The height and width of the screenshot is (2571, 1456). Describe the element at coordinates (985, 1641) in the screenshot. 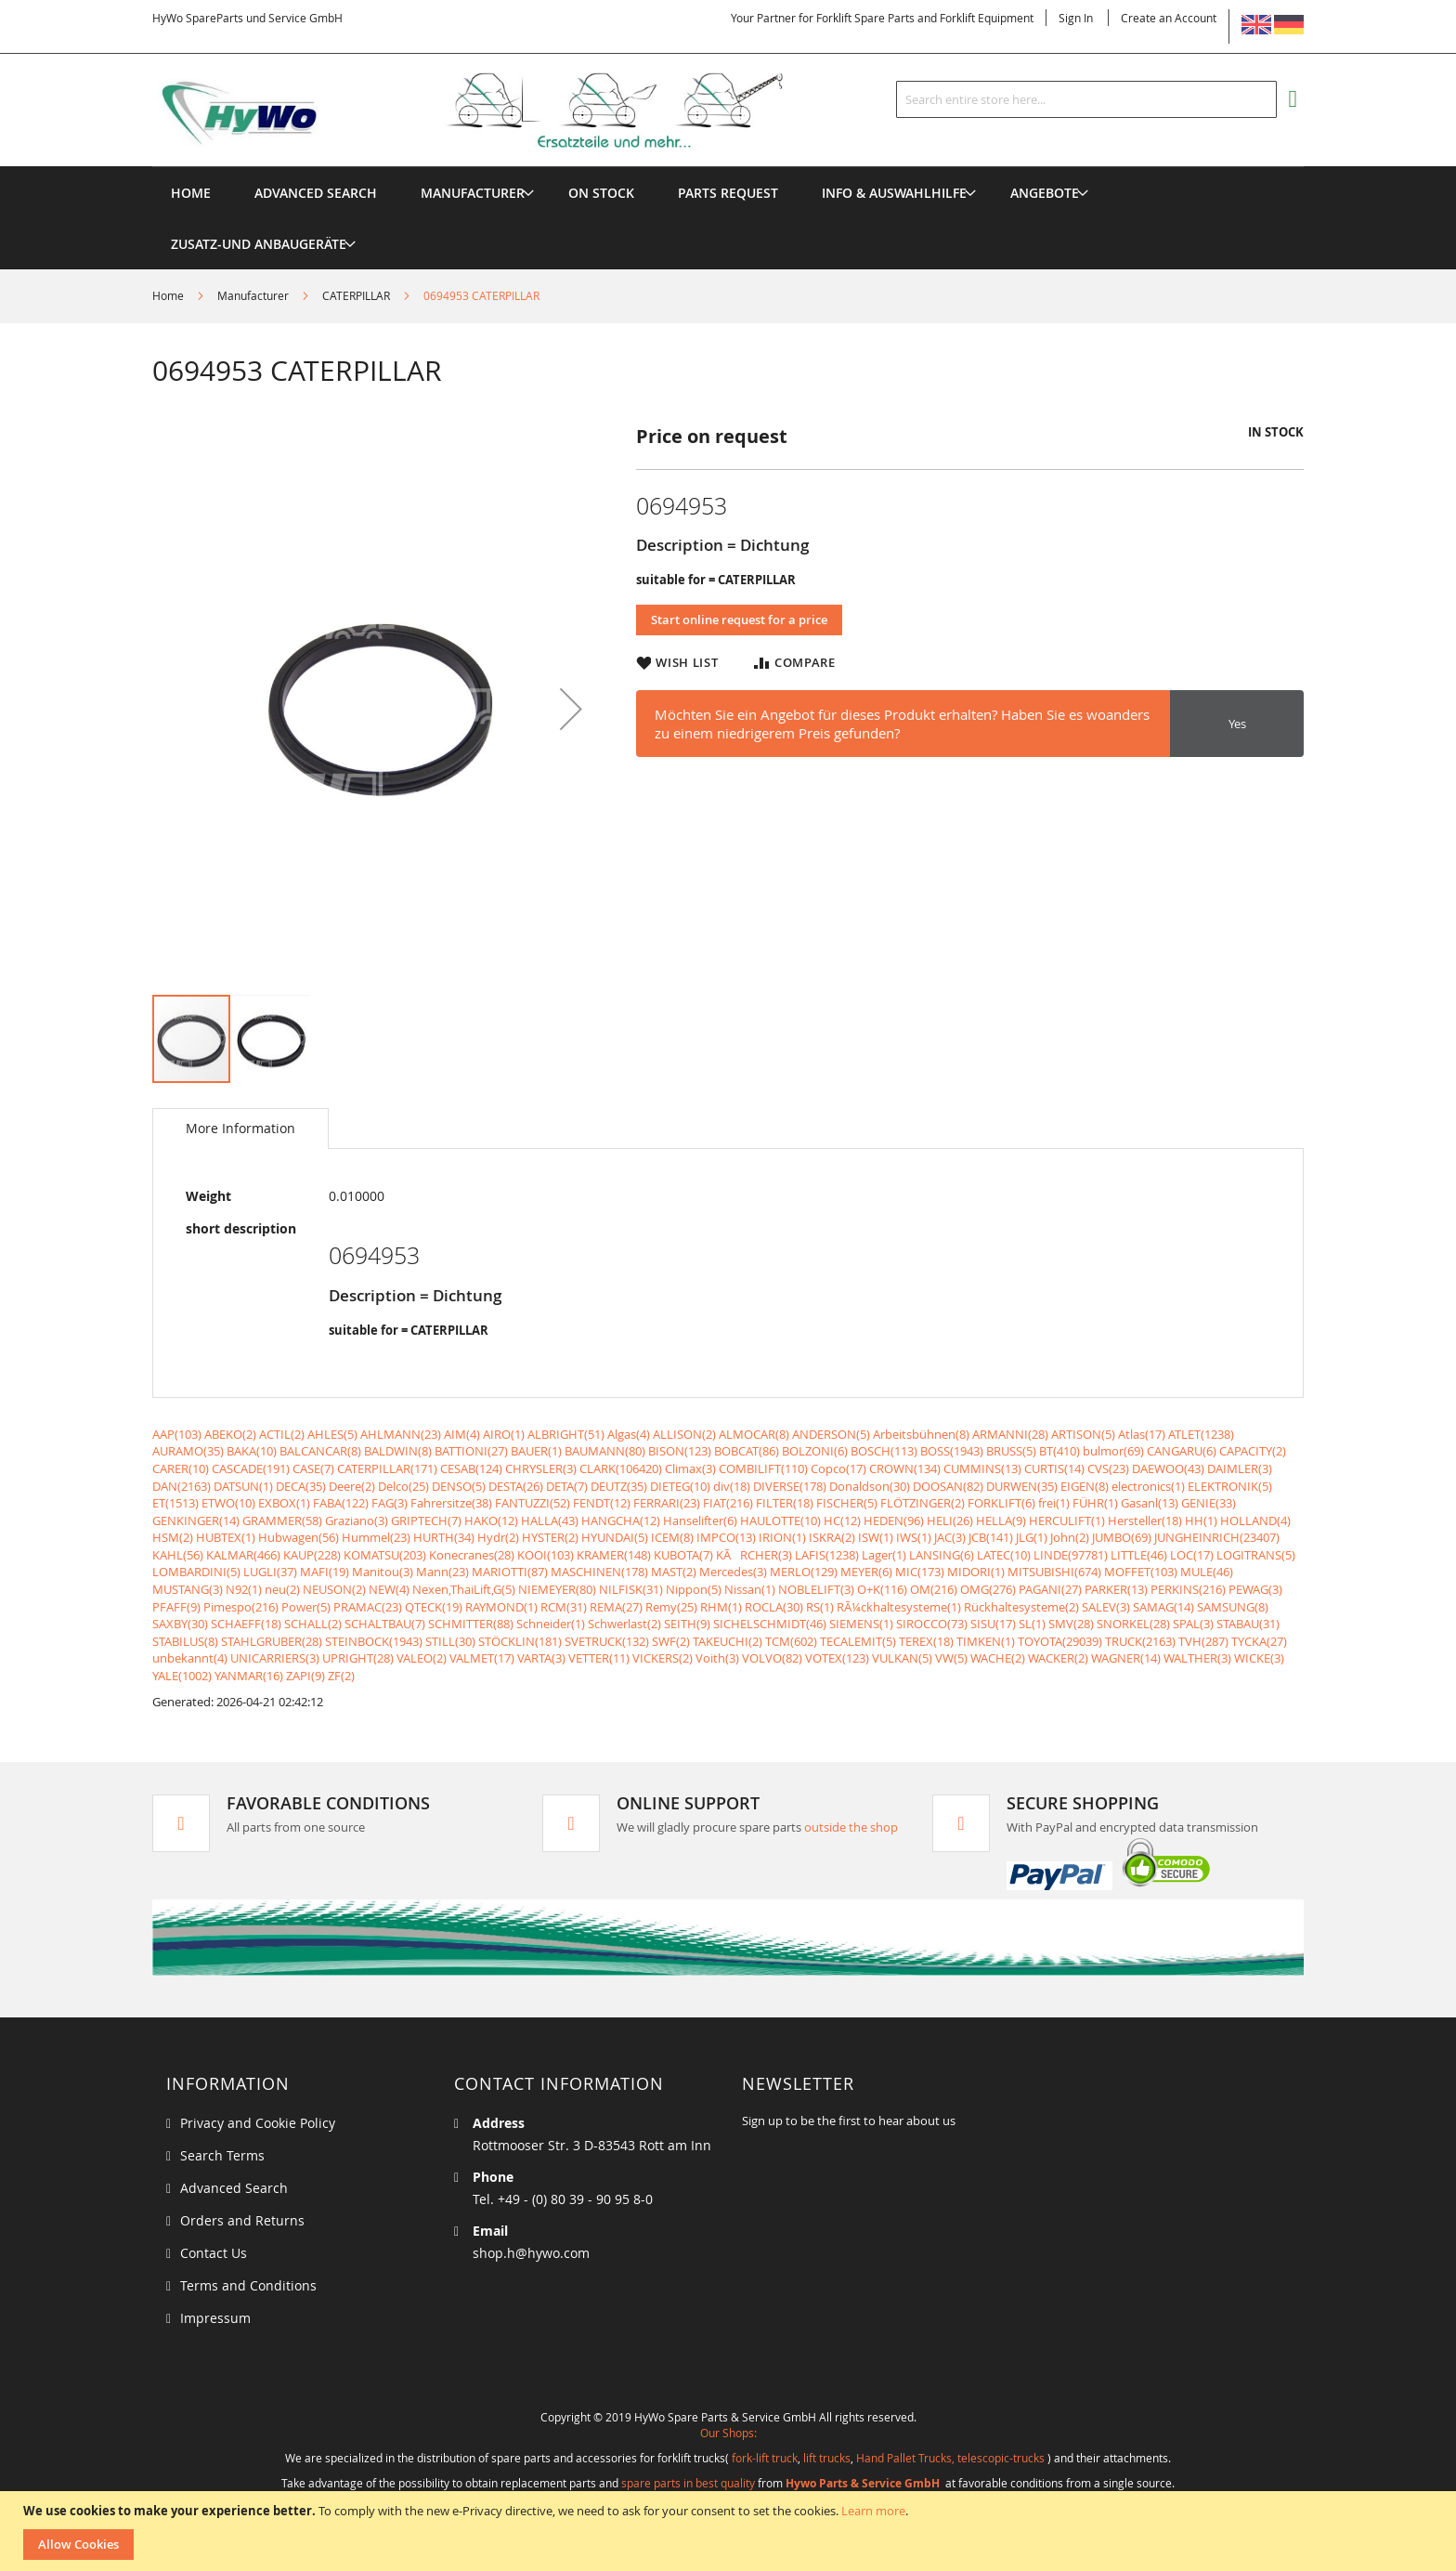

I see `TIMKEN(1)` at that location.